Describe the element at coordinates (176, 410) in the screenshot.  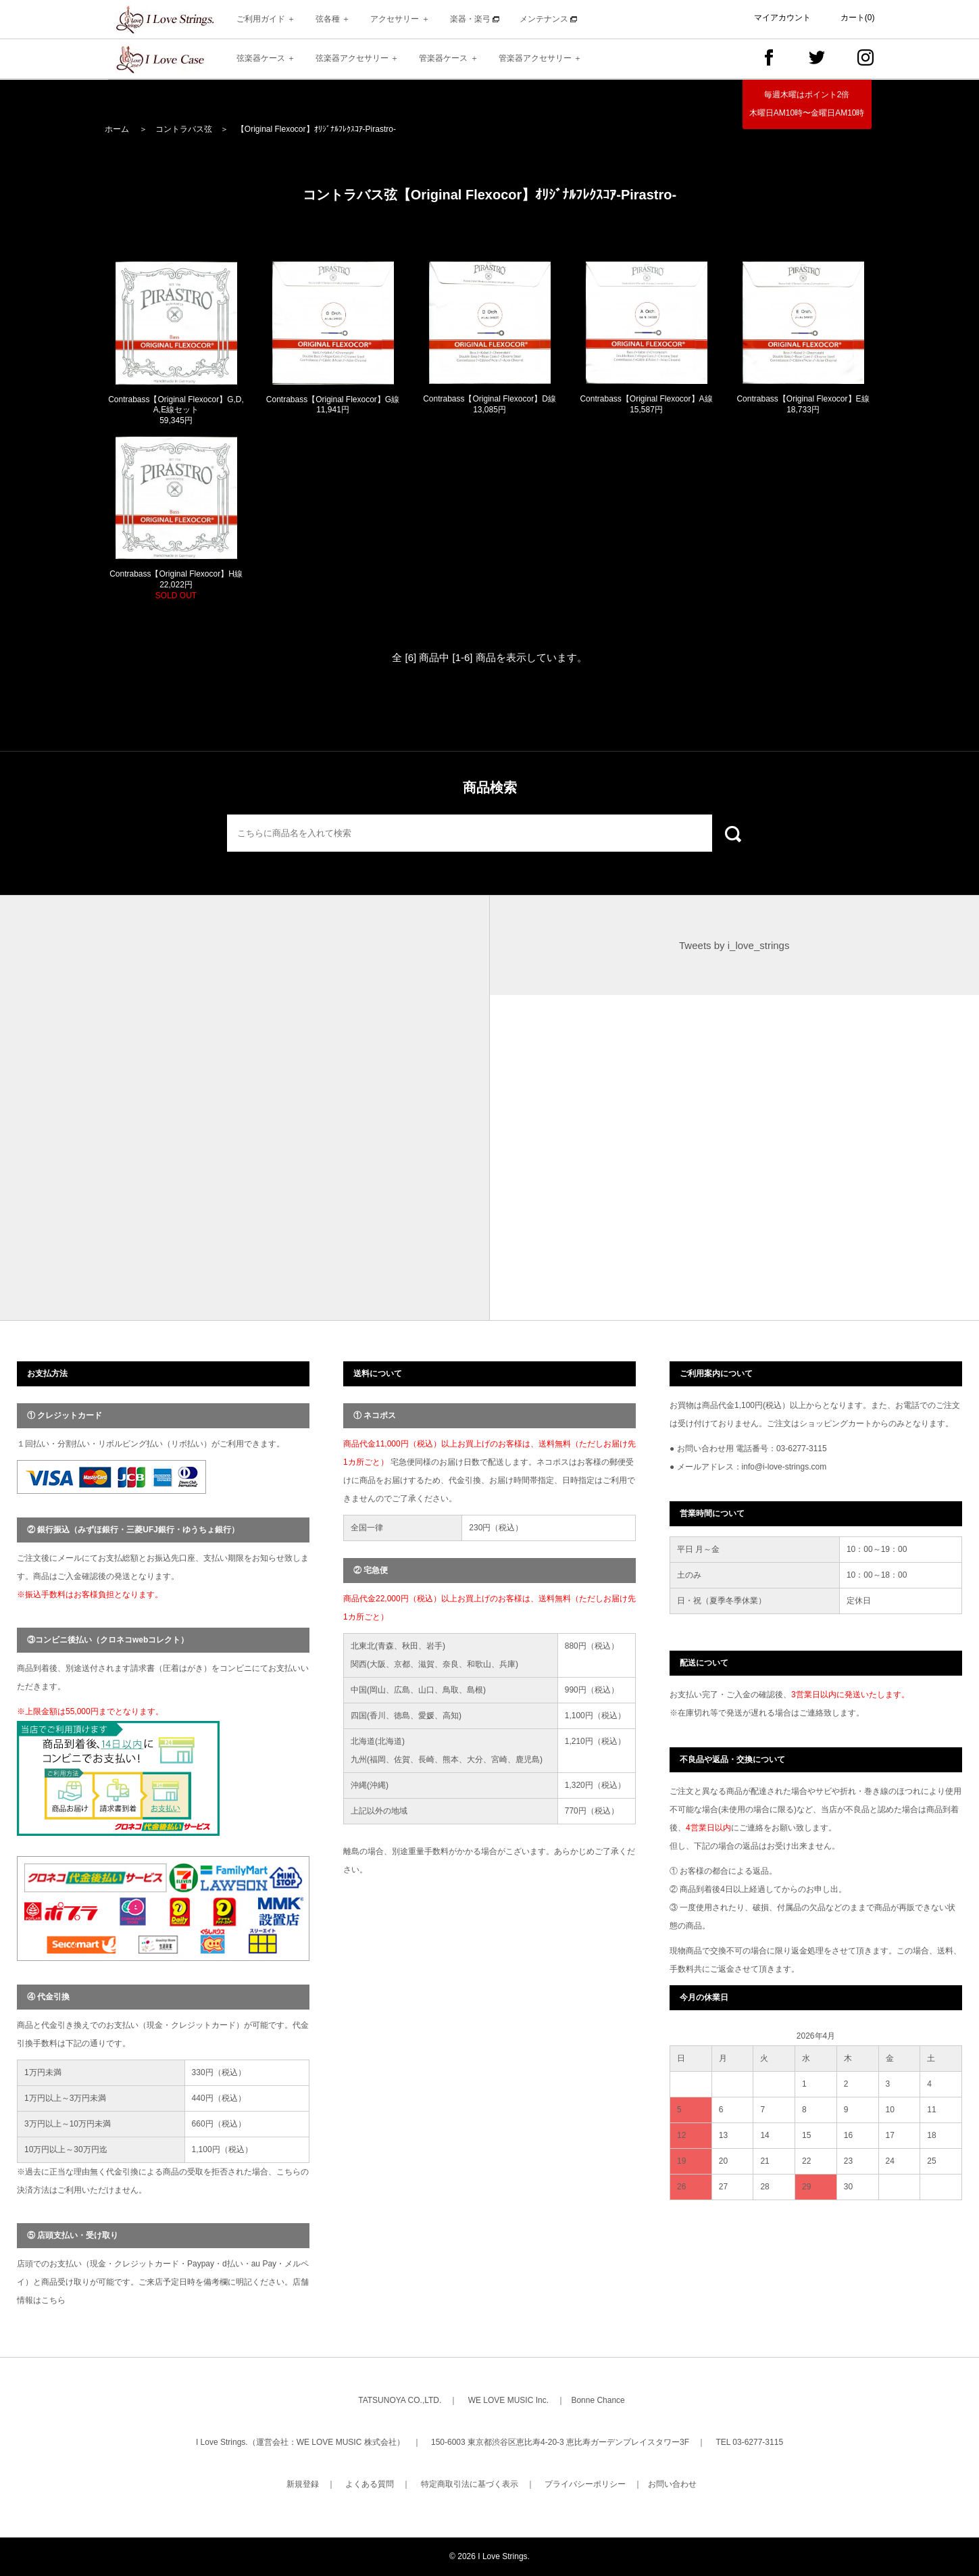
I see `Contrabass【Original Flexocor】G,D,A,E線セット 59,345円` at that location.